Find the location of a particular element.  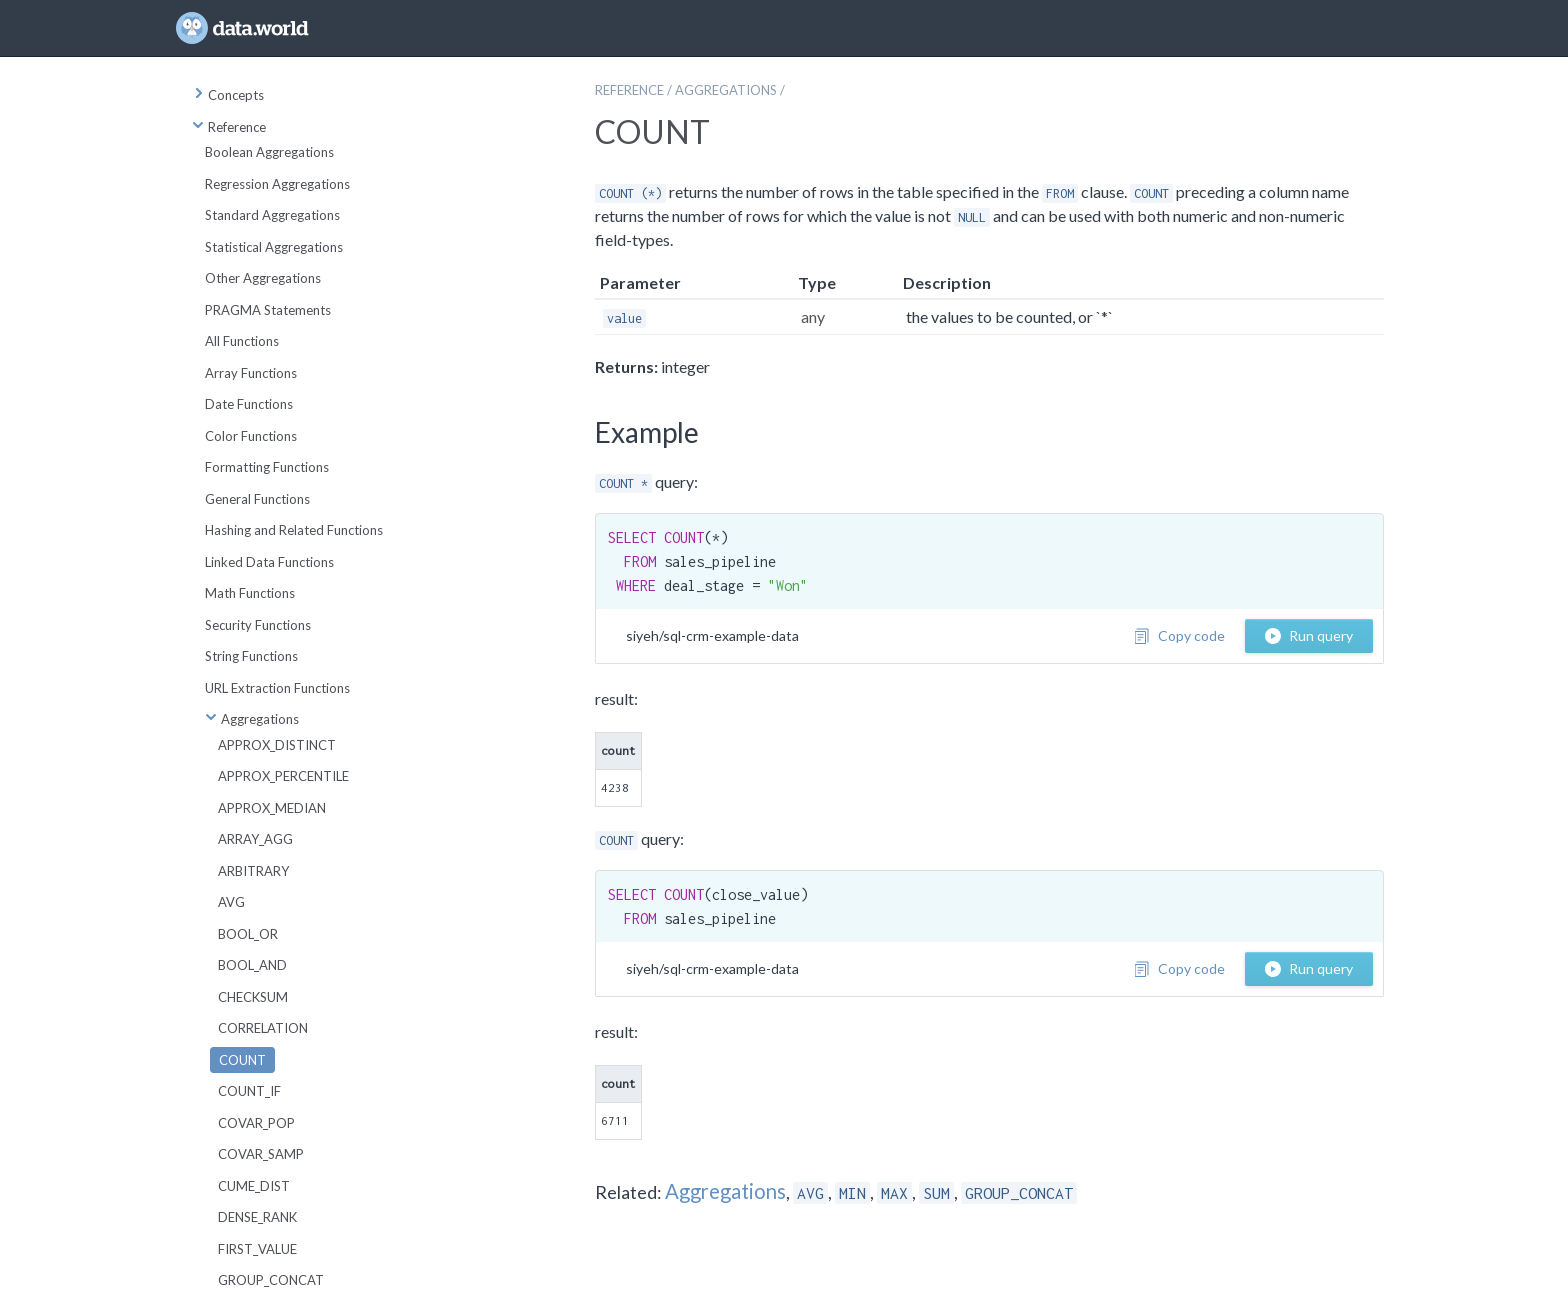

All Functions is located at coordinates (242, 341).